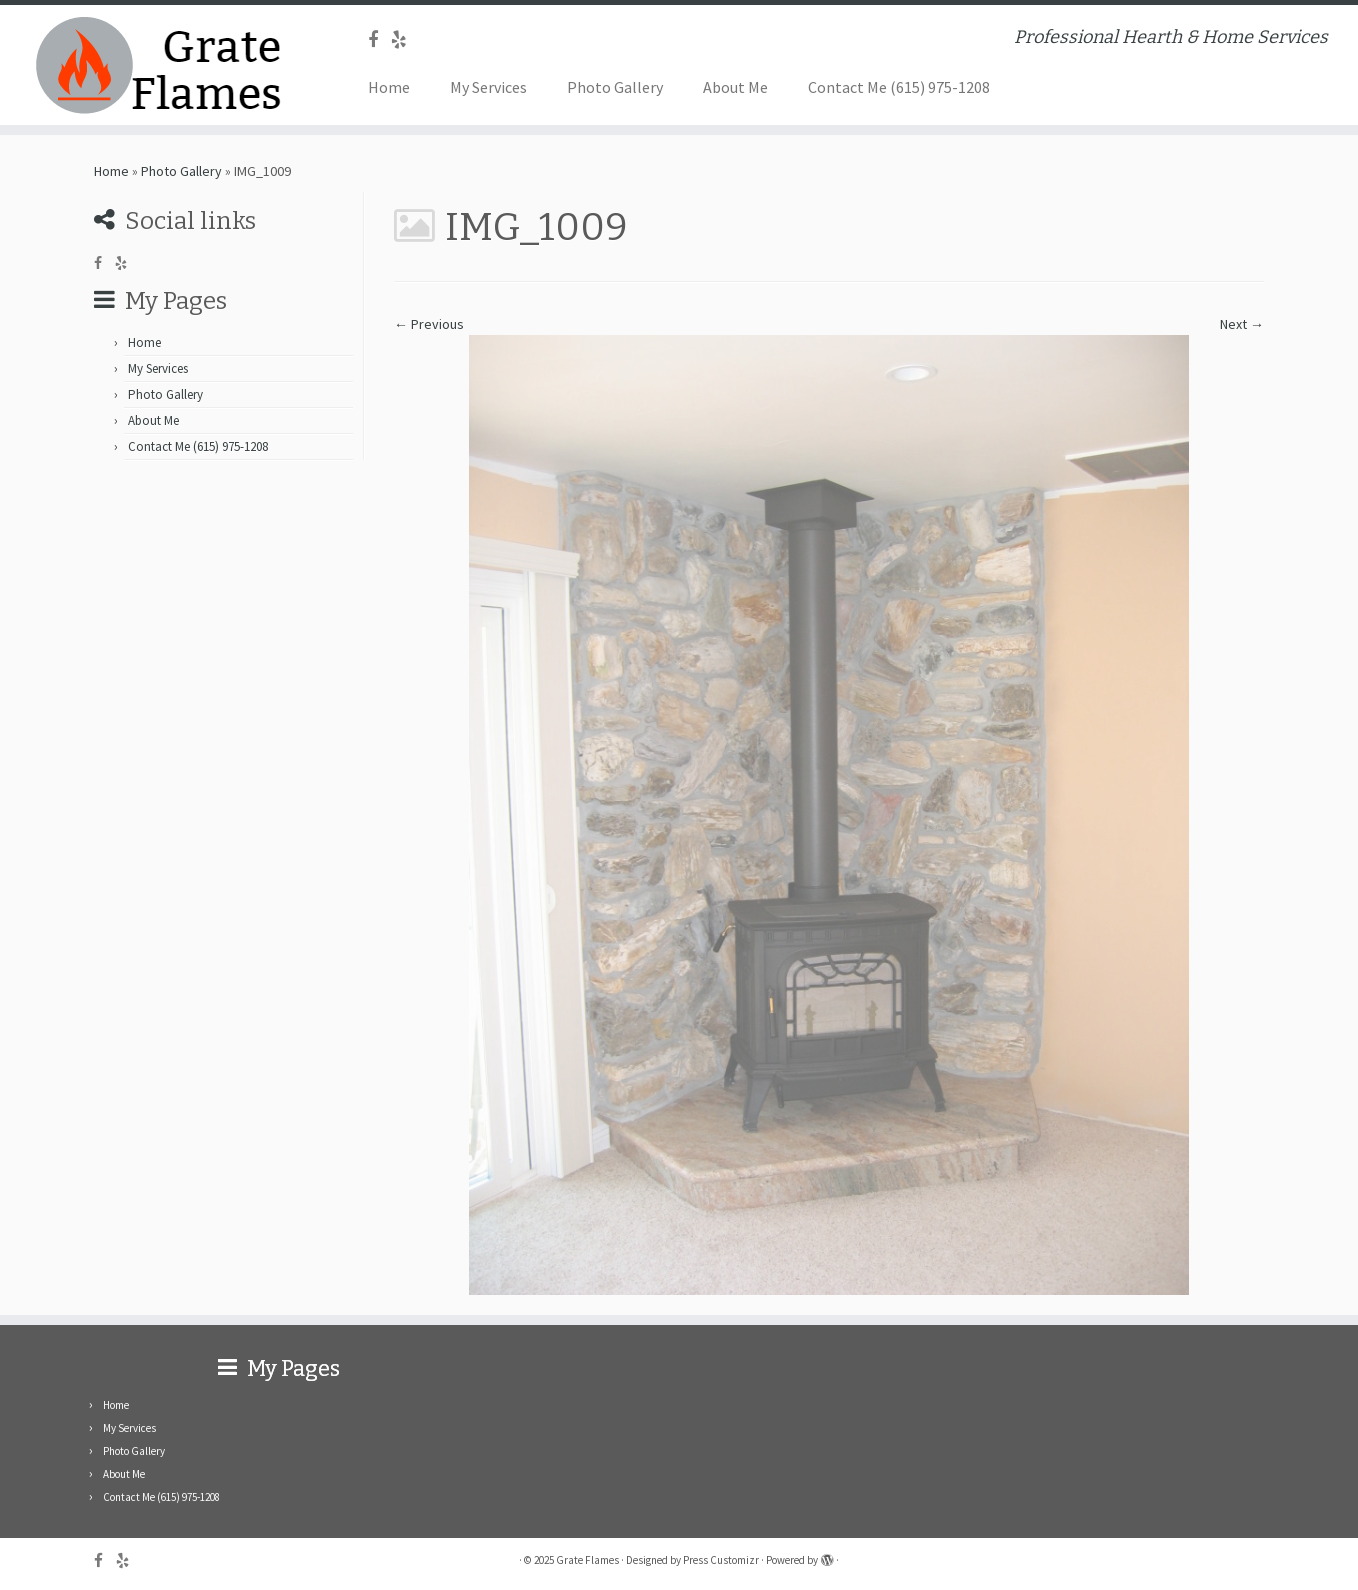 Image resolution: width=1358 pixels, height=1590 pixels. What do you see at coordinates (488, 87) in the screenshot?
I see `My Services` at bounding box center [488, 87].